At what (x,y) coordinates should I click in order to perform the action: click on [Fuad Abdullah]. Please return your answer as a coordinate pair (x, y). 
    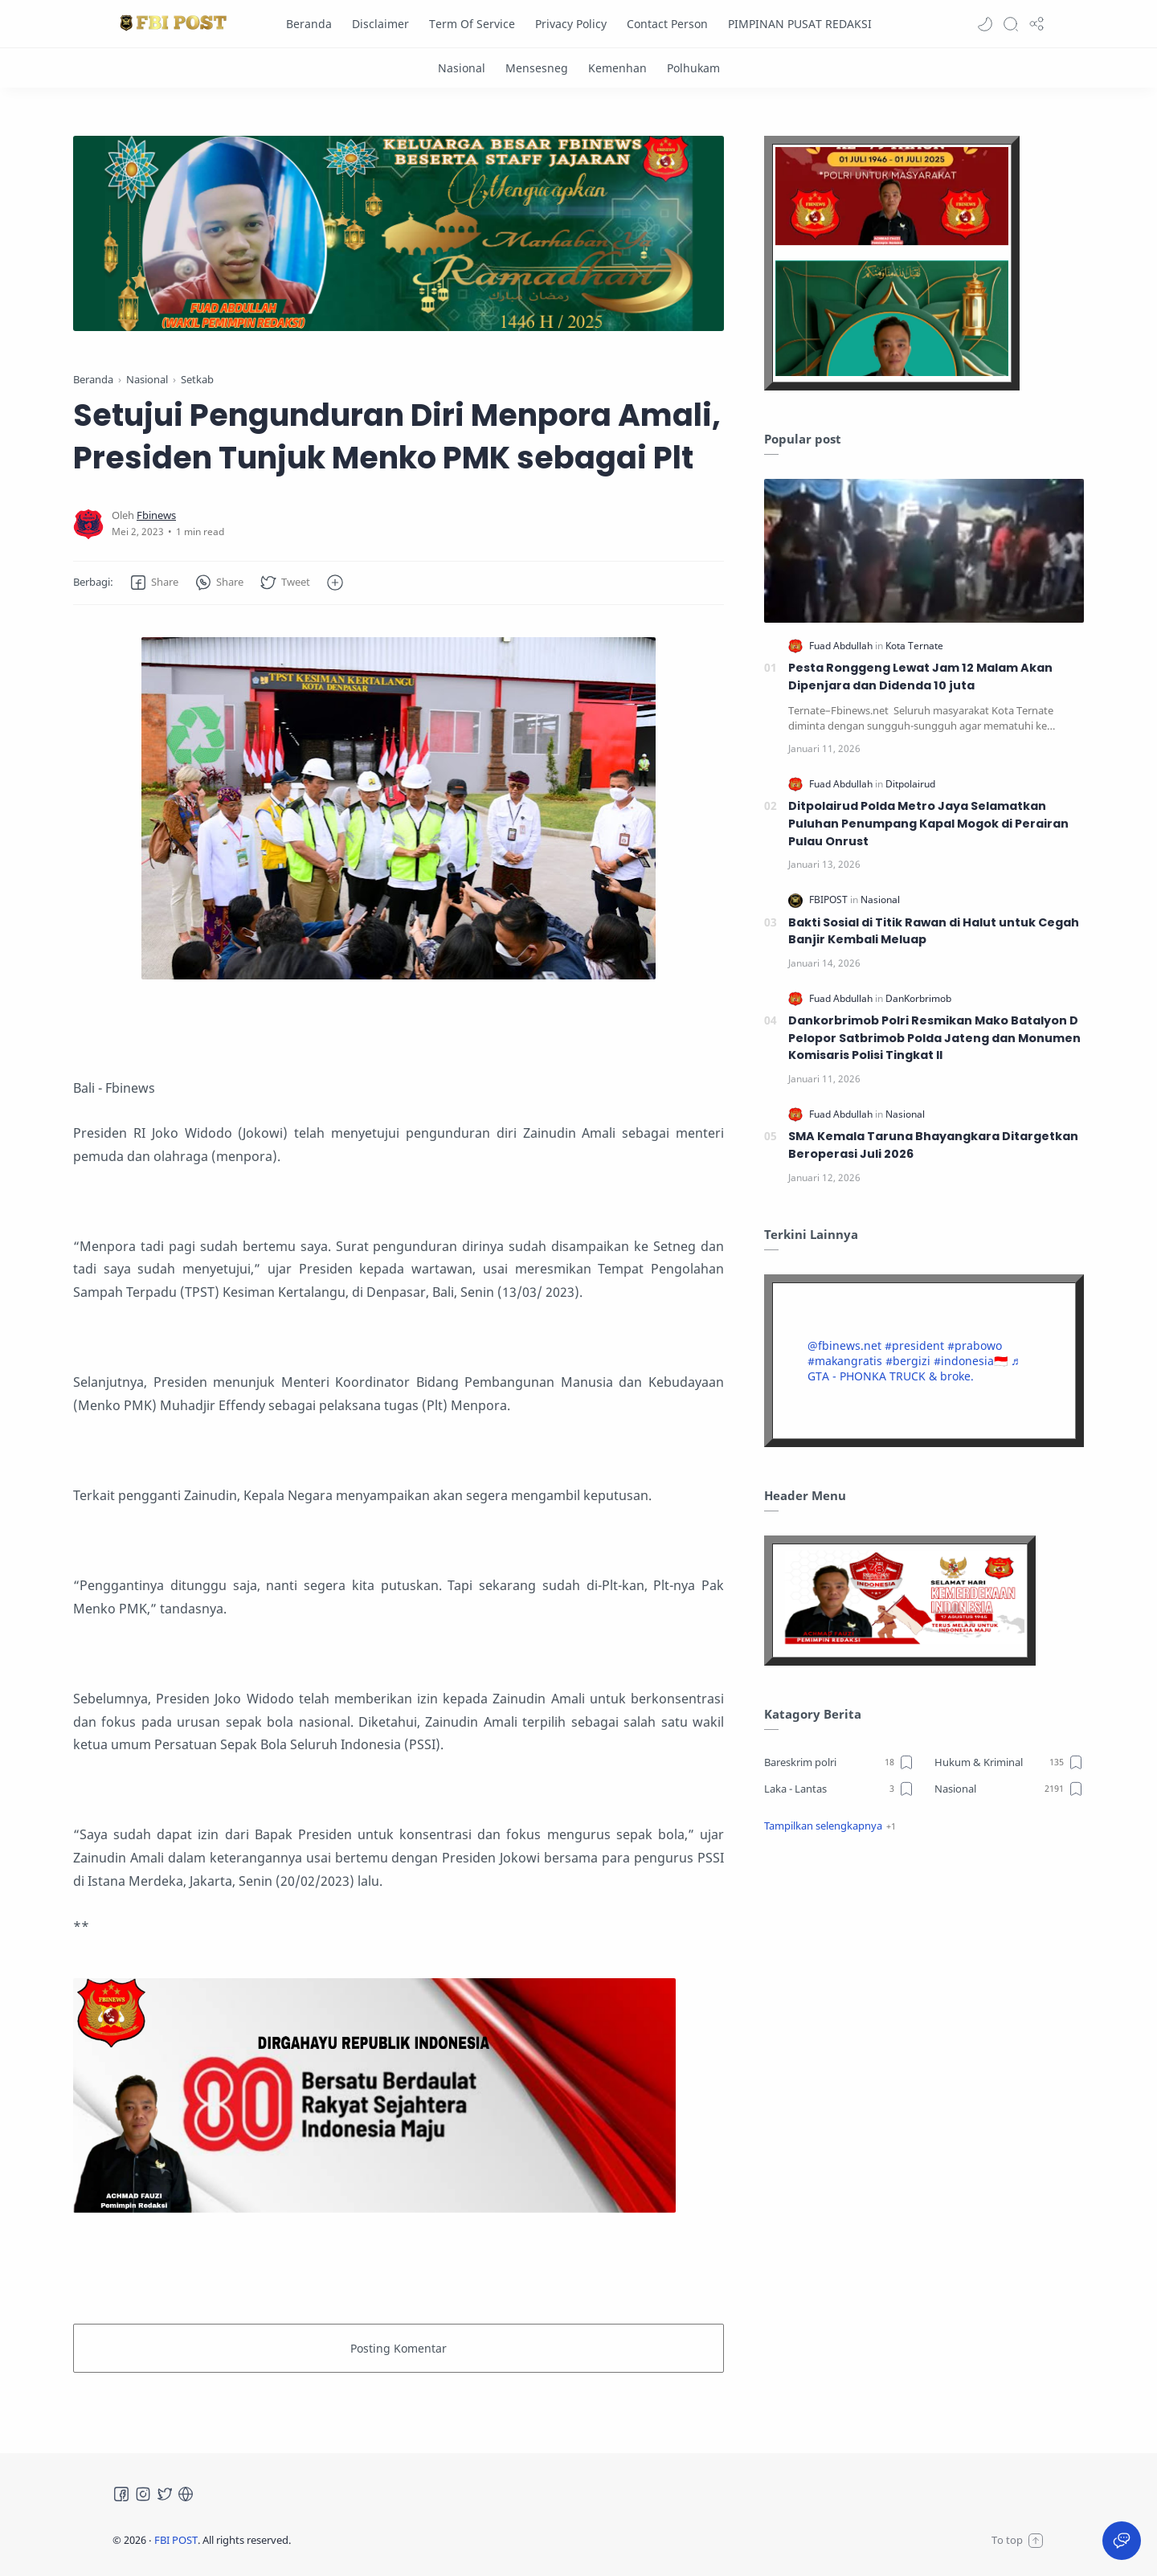
    Looking at the image, I should click on (842, 645).